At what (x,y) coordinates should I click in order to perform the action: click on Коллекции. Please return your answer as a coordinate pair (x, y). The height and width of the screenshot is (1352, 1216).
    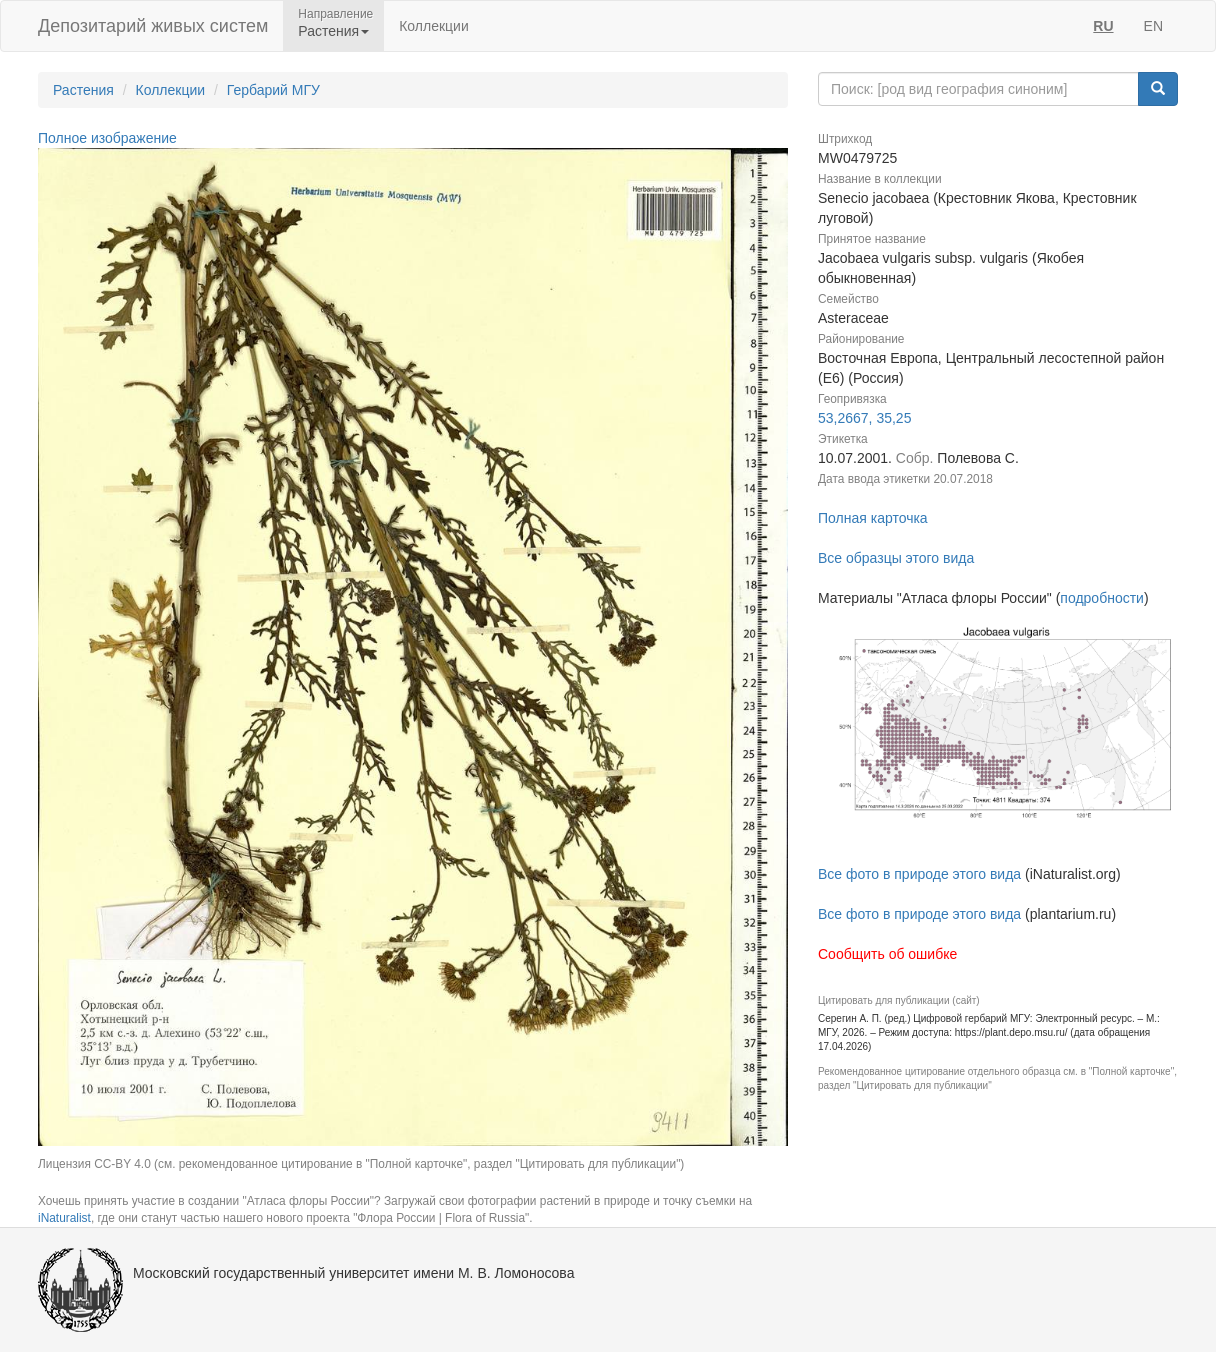
    Looking at the image, I should click on (434, 26).